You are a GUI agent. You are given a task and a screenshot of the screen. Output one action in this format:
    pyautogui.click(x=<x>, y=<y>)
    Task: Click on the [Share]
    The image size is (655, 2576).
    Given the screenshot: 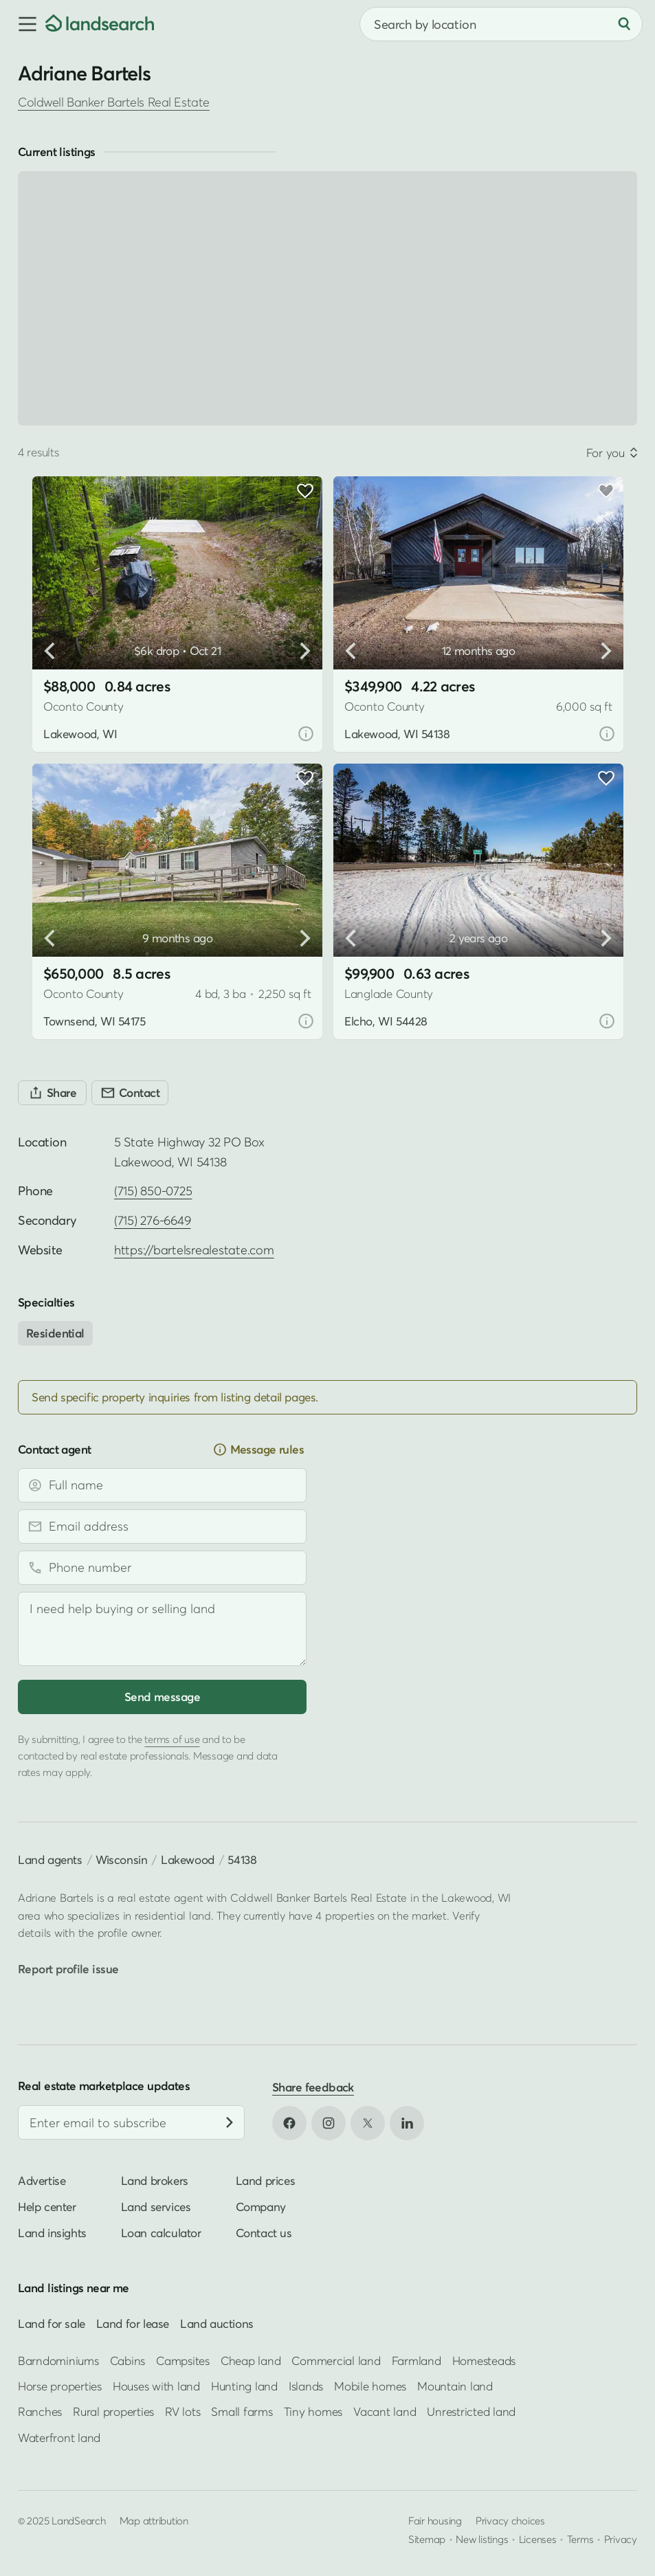 What is the action you would take?
    pyautogui.click(x=52, y=1092)
    